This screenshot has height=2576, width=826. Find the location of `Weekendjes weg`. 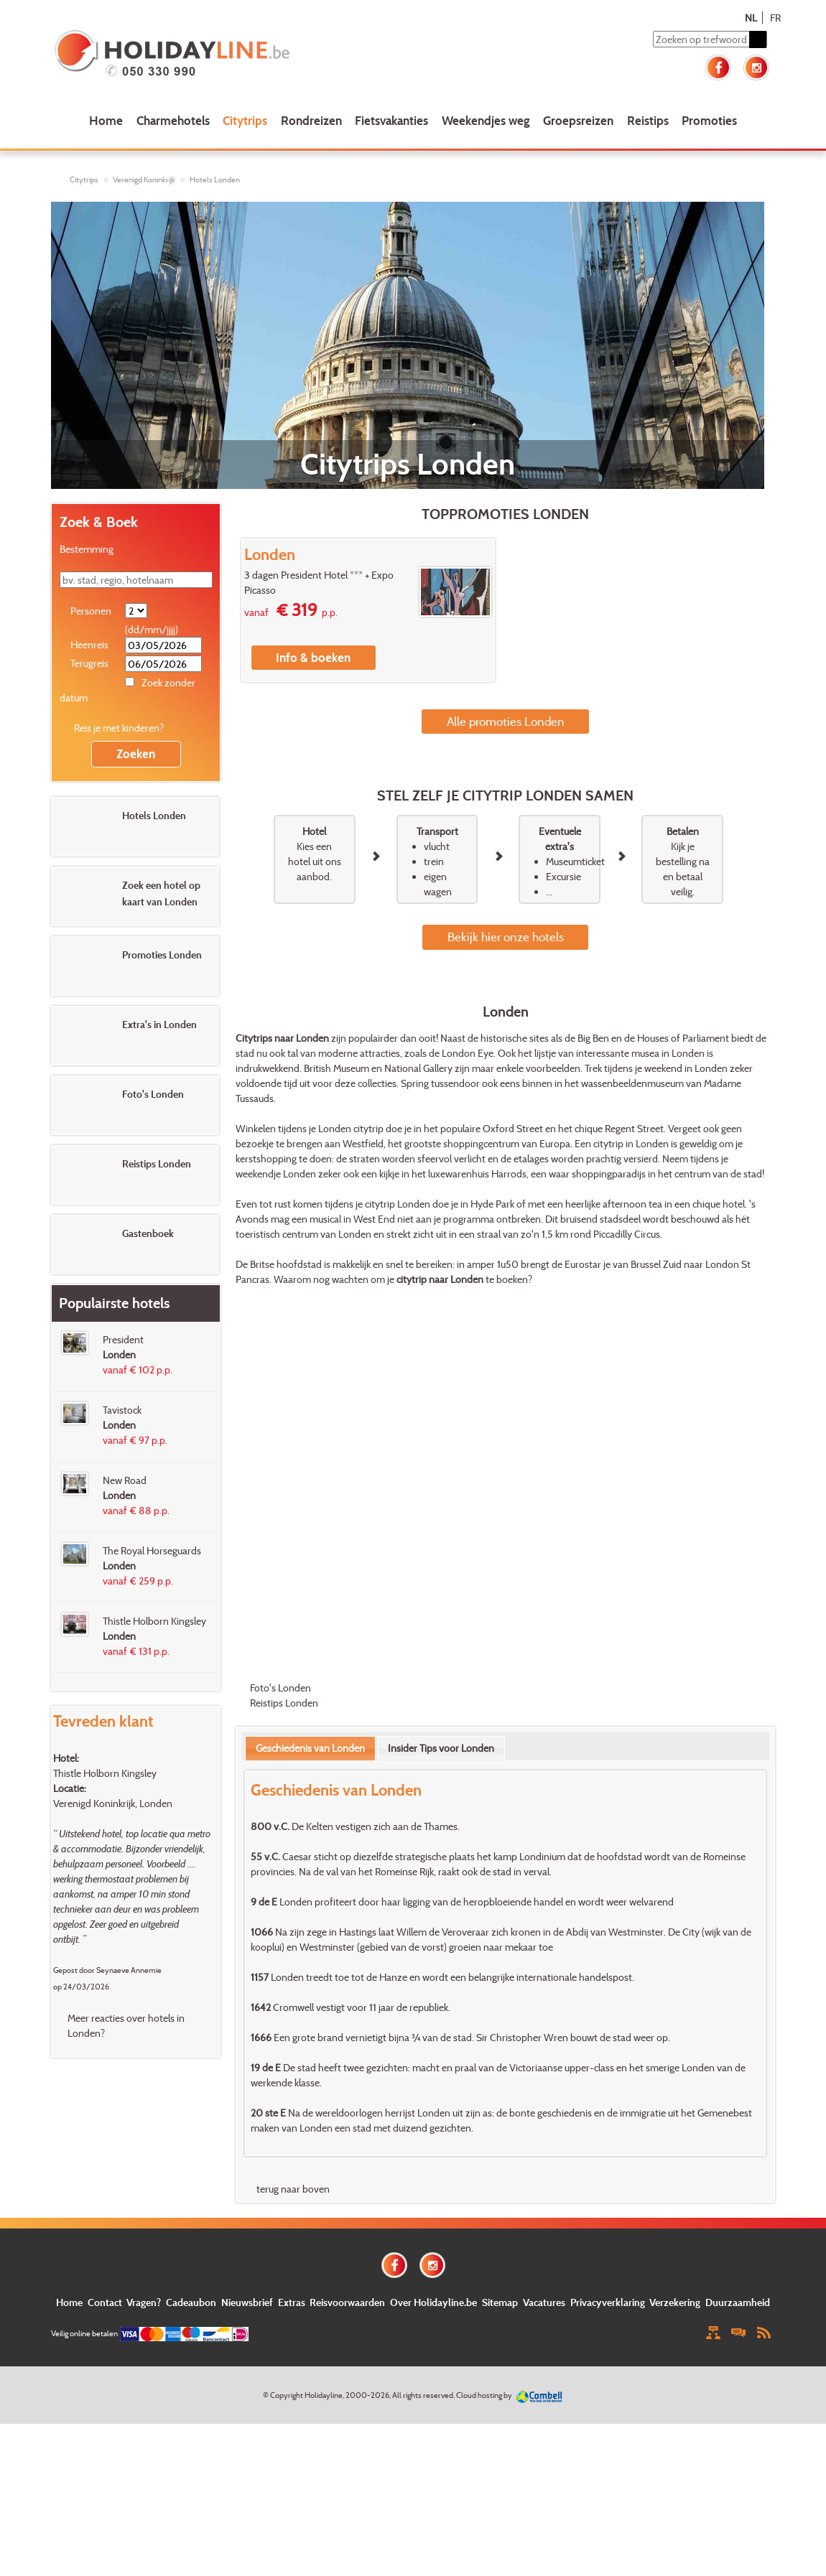

Weekendjes weg is located at coordinates (486, 120).